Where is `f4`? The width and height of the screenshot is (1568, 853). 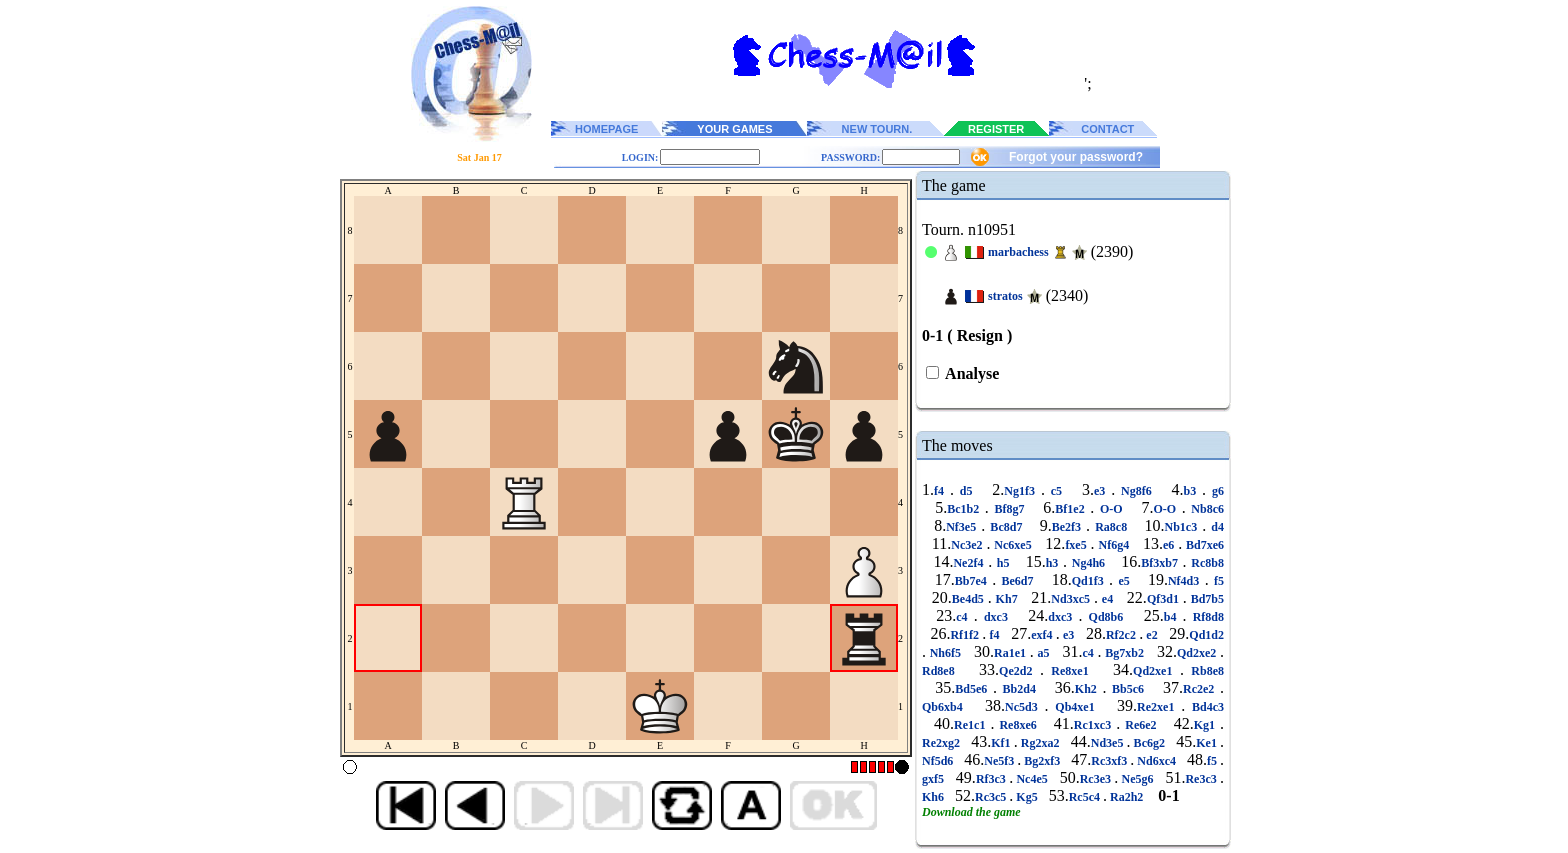
f4 is located at coordinates (942, 491).